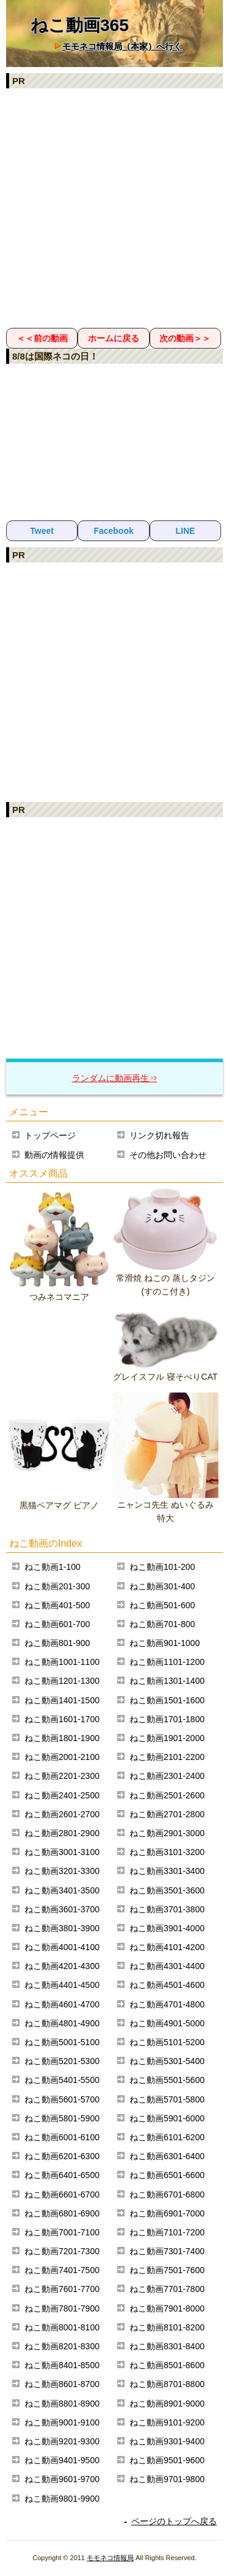 The width and height of the screenshot is (229, 2576). I want to click on ねこ動画901-1000, so click(164, 1643).